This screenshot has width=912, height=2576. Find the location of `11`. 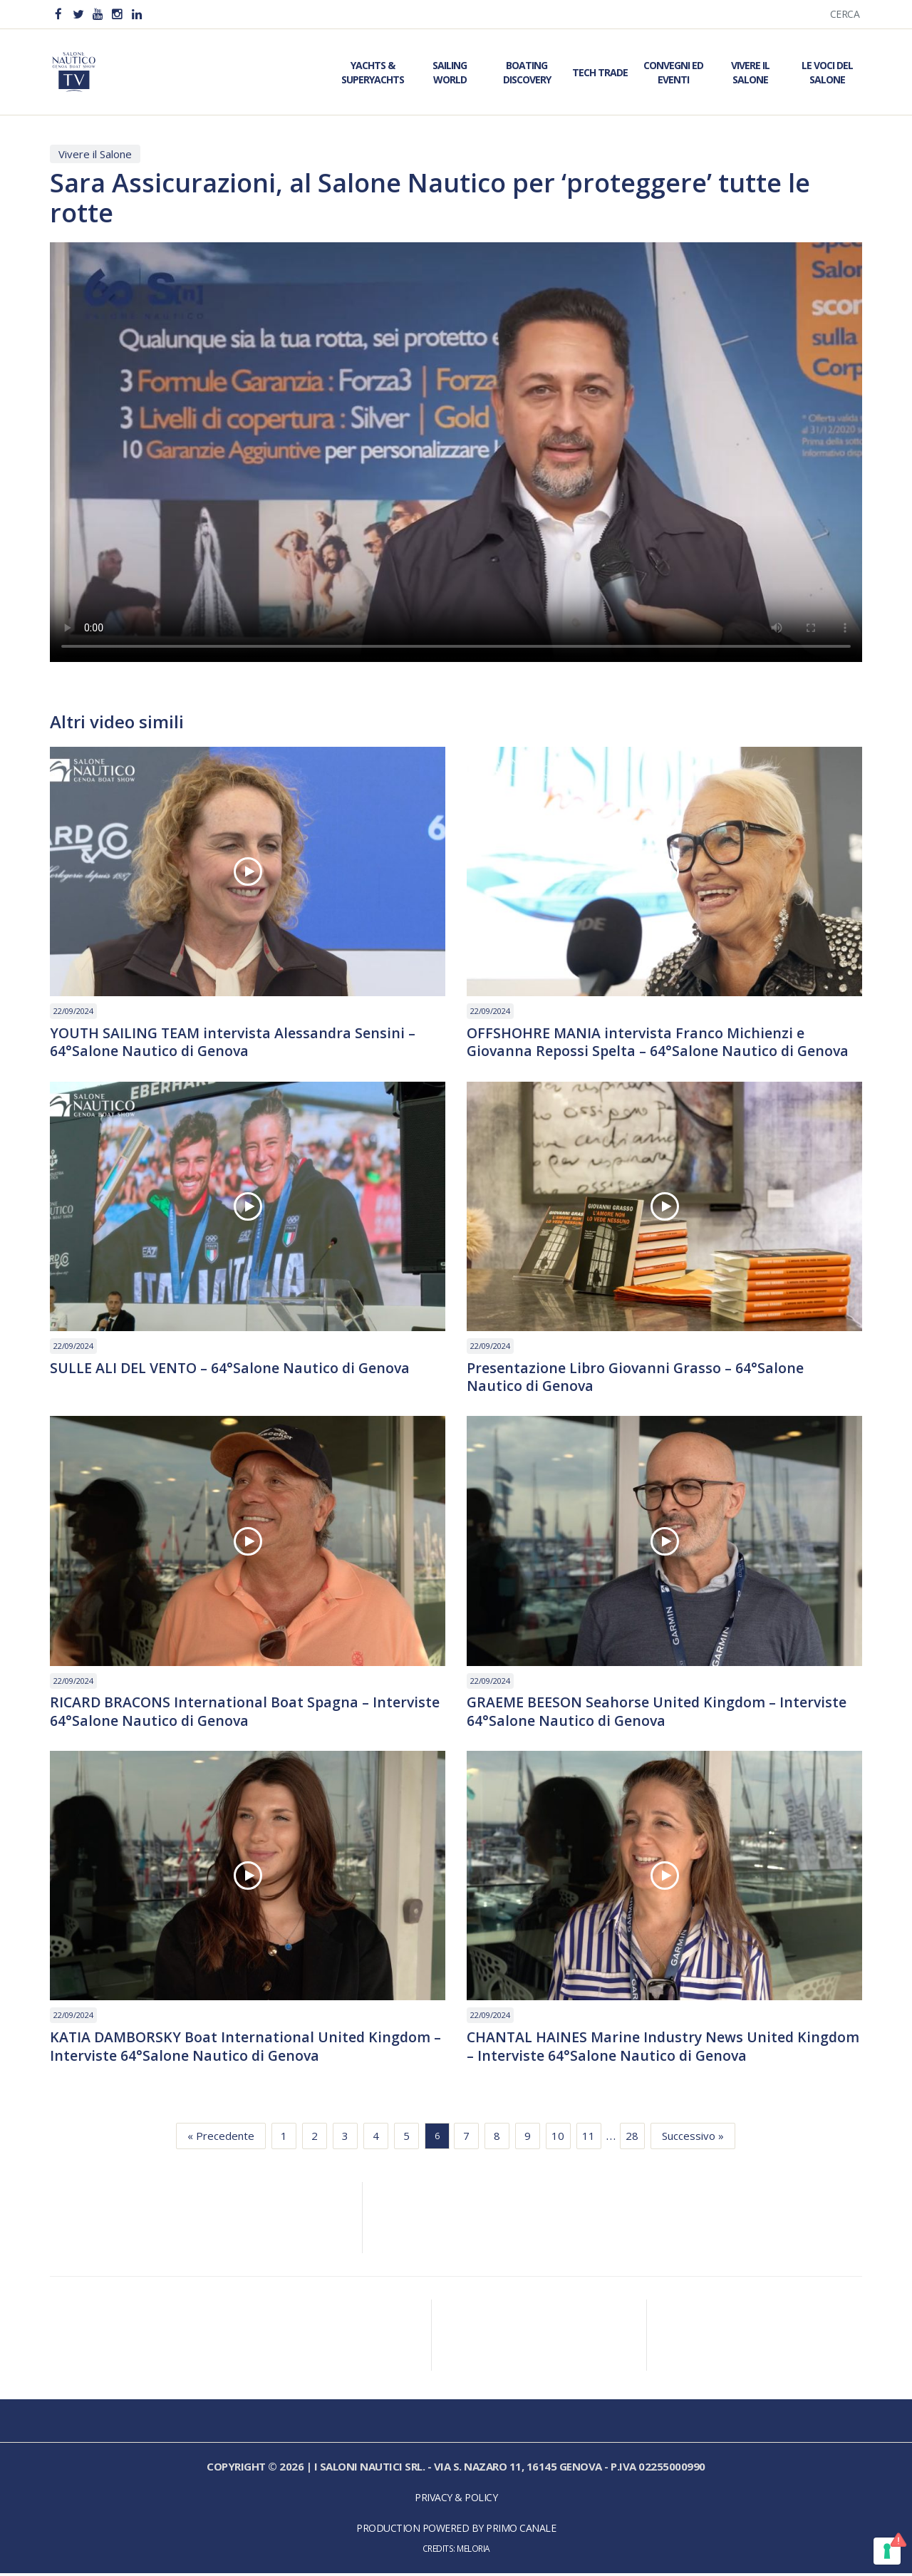

11 is located at coordinates (588, 2139).